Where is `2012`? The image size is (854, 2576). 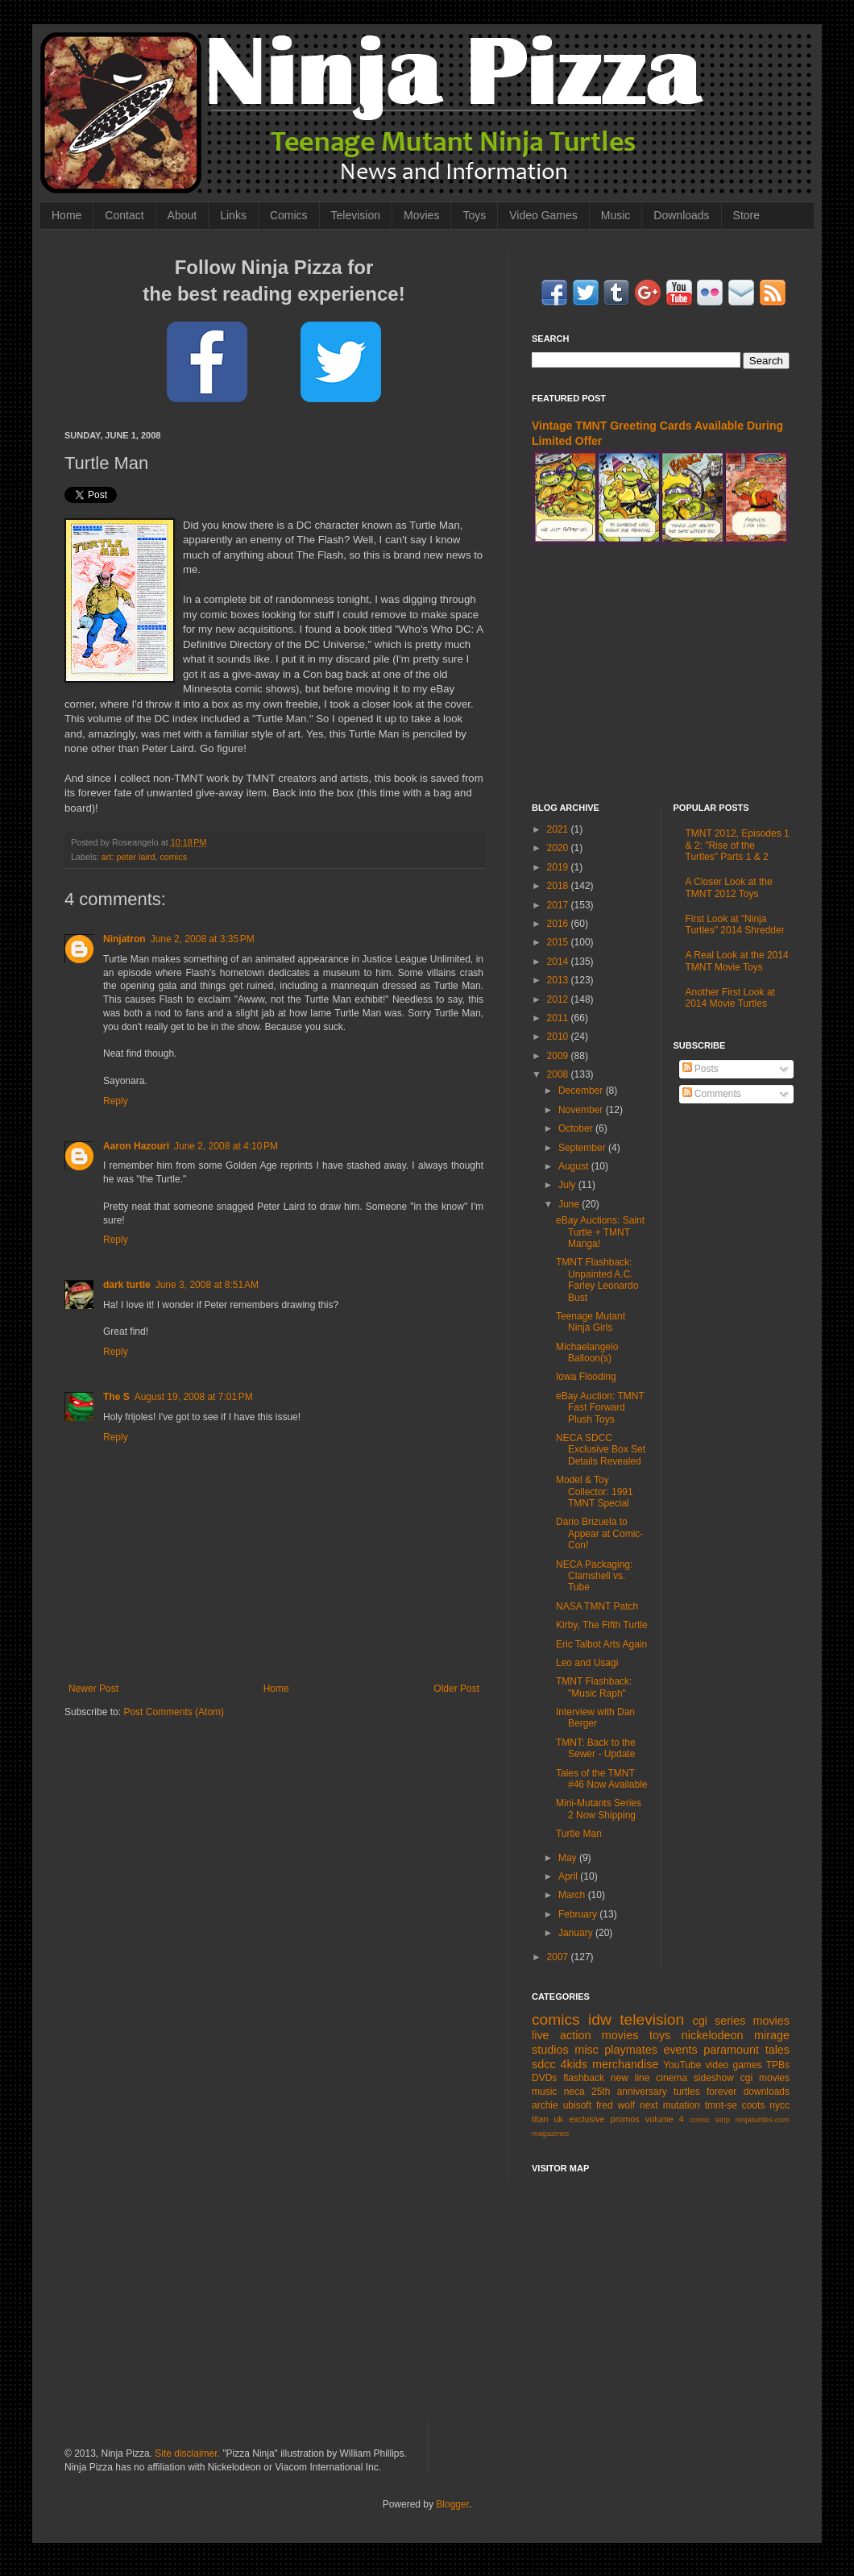
2012 is located at coordinates (559, 999).